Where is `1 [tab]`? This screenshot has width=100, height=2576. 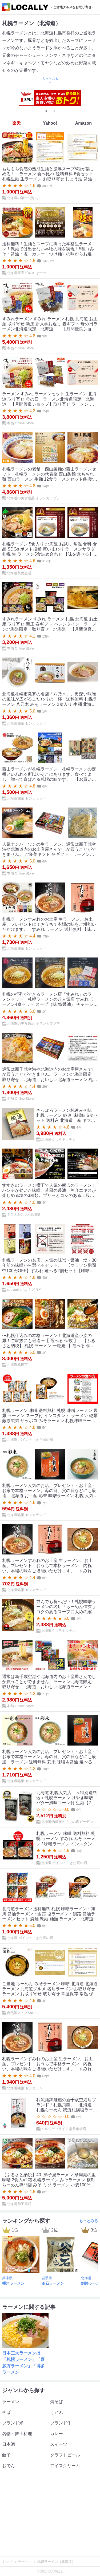 1 [tab] is located at coordinates (46, 111).